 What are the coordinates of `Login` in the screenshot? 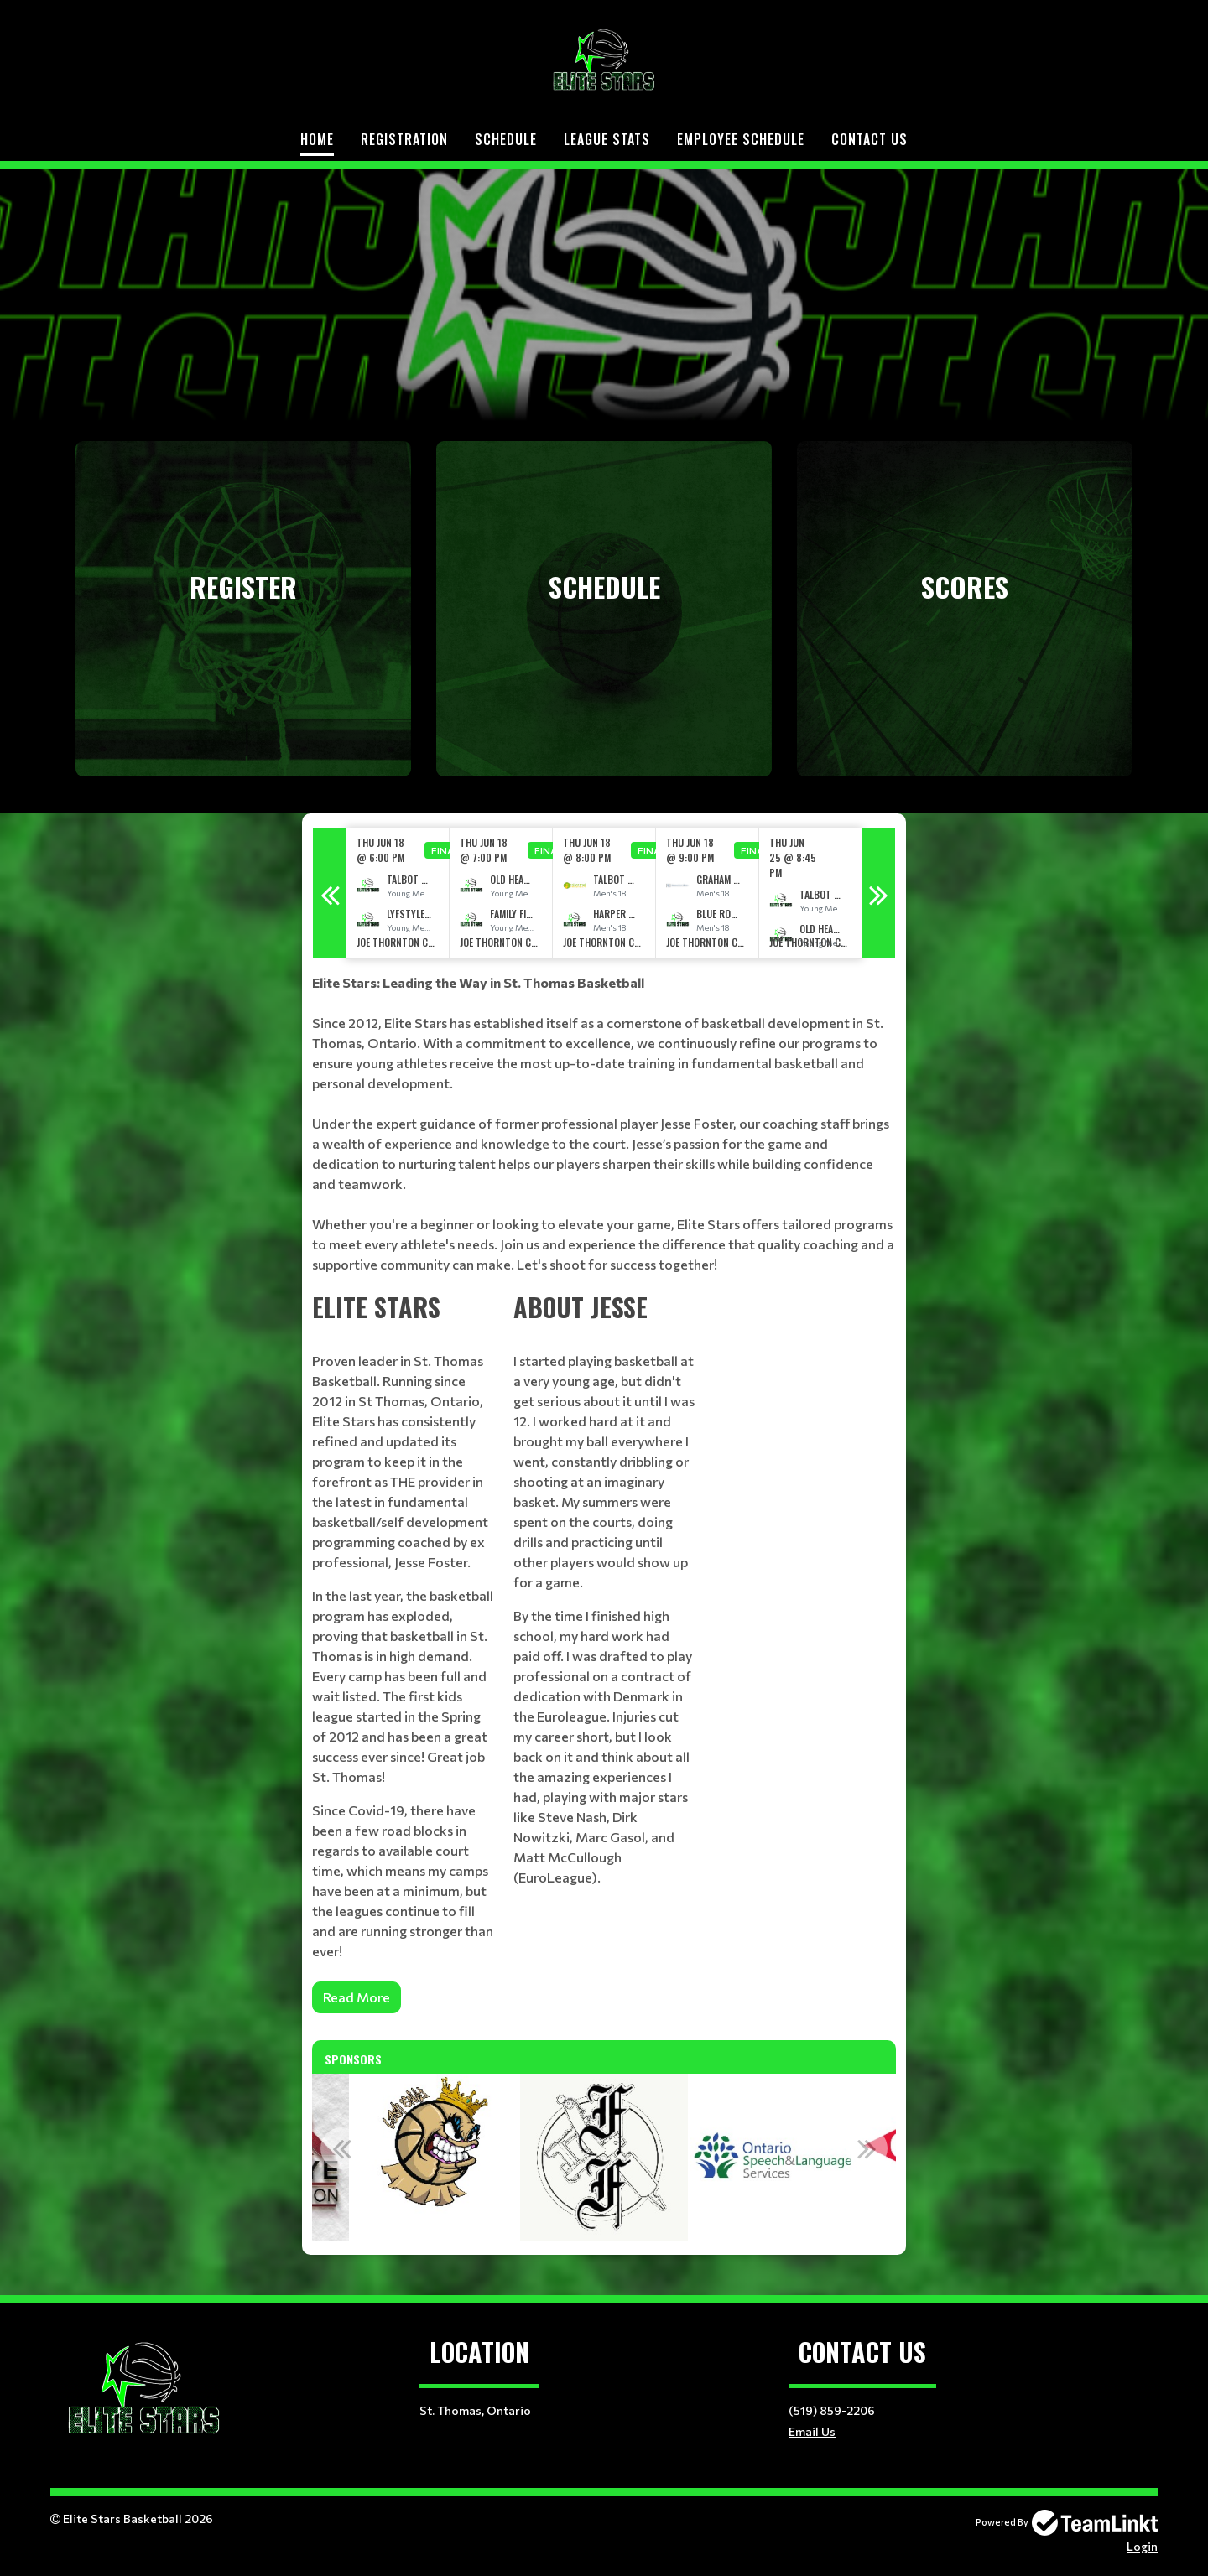 It's located at (1142, 2546).